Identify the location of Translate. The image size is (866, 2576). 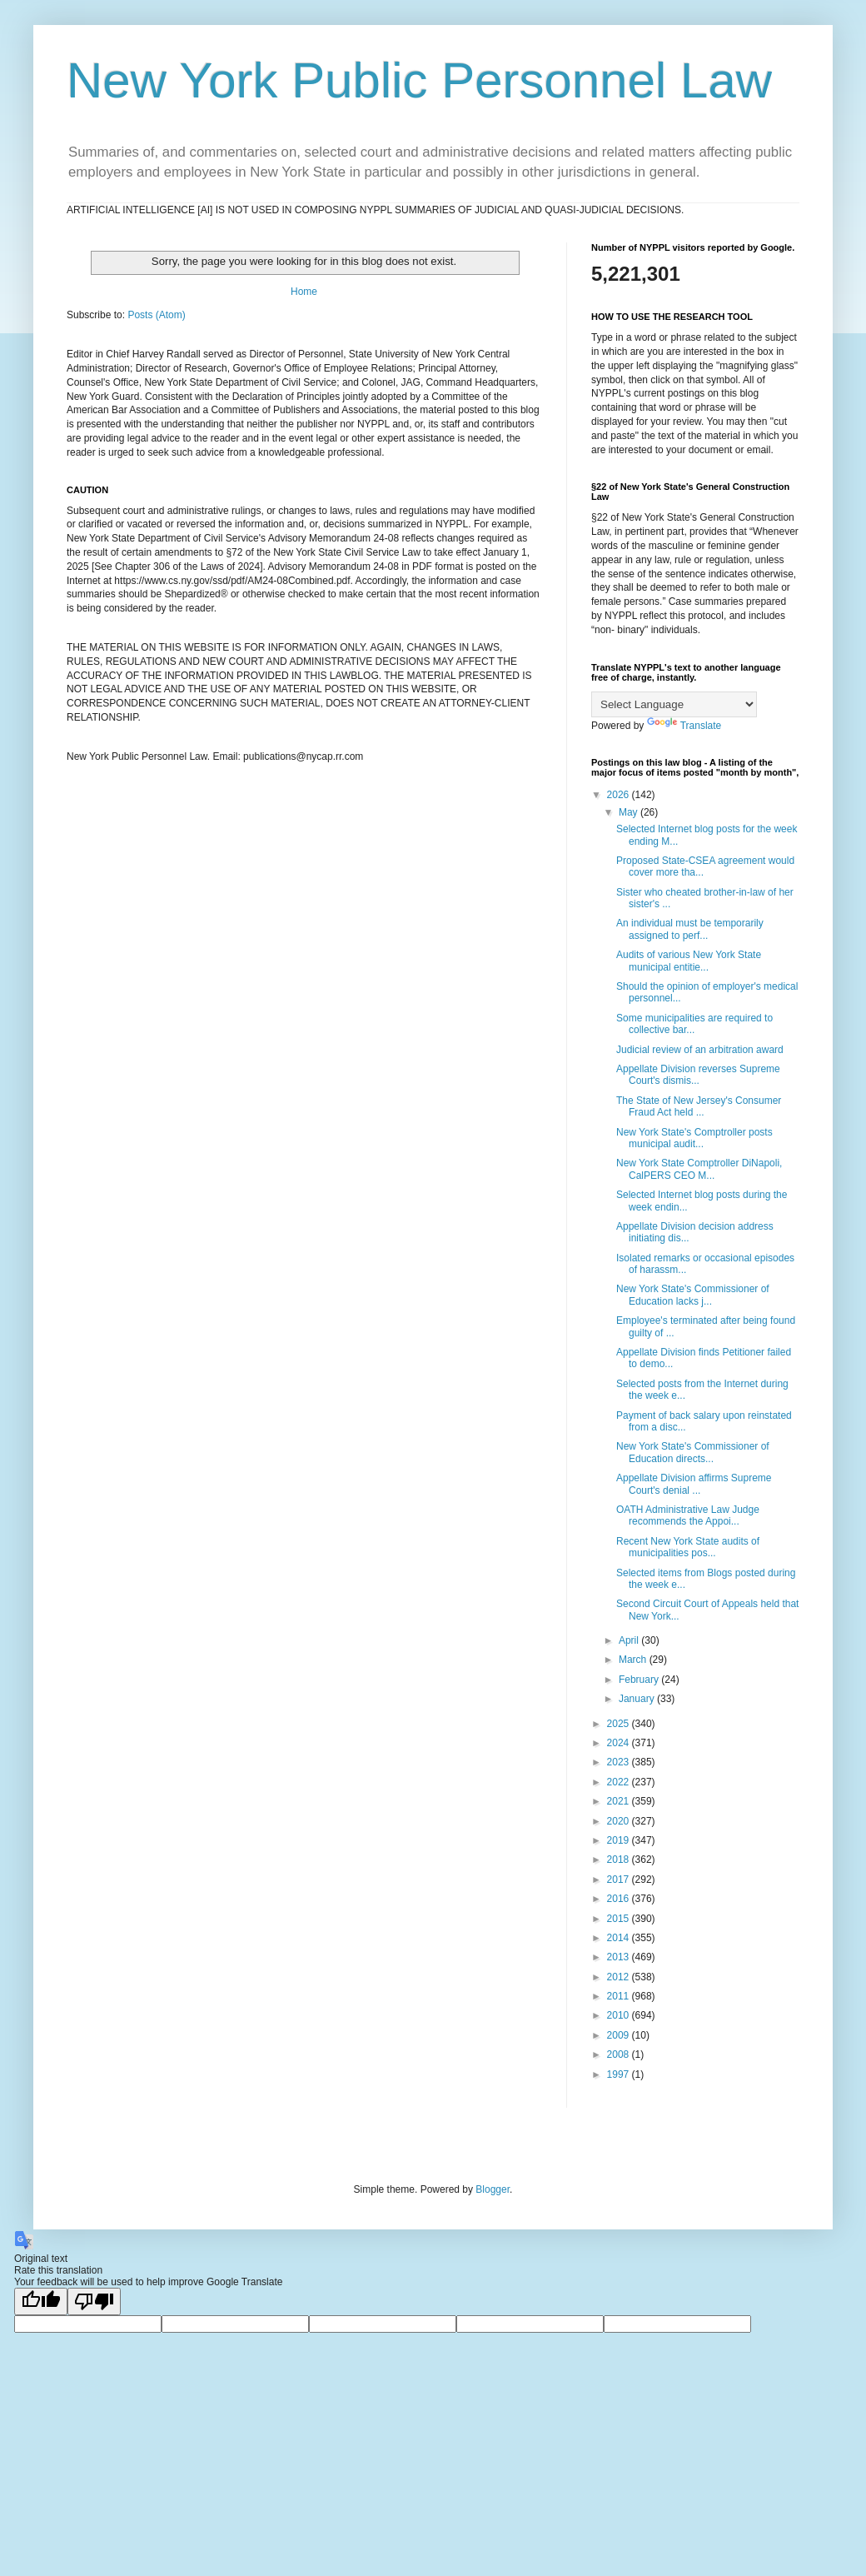
(684, 725).